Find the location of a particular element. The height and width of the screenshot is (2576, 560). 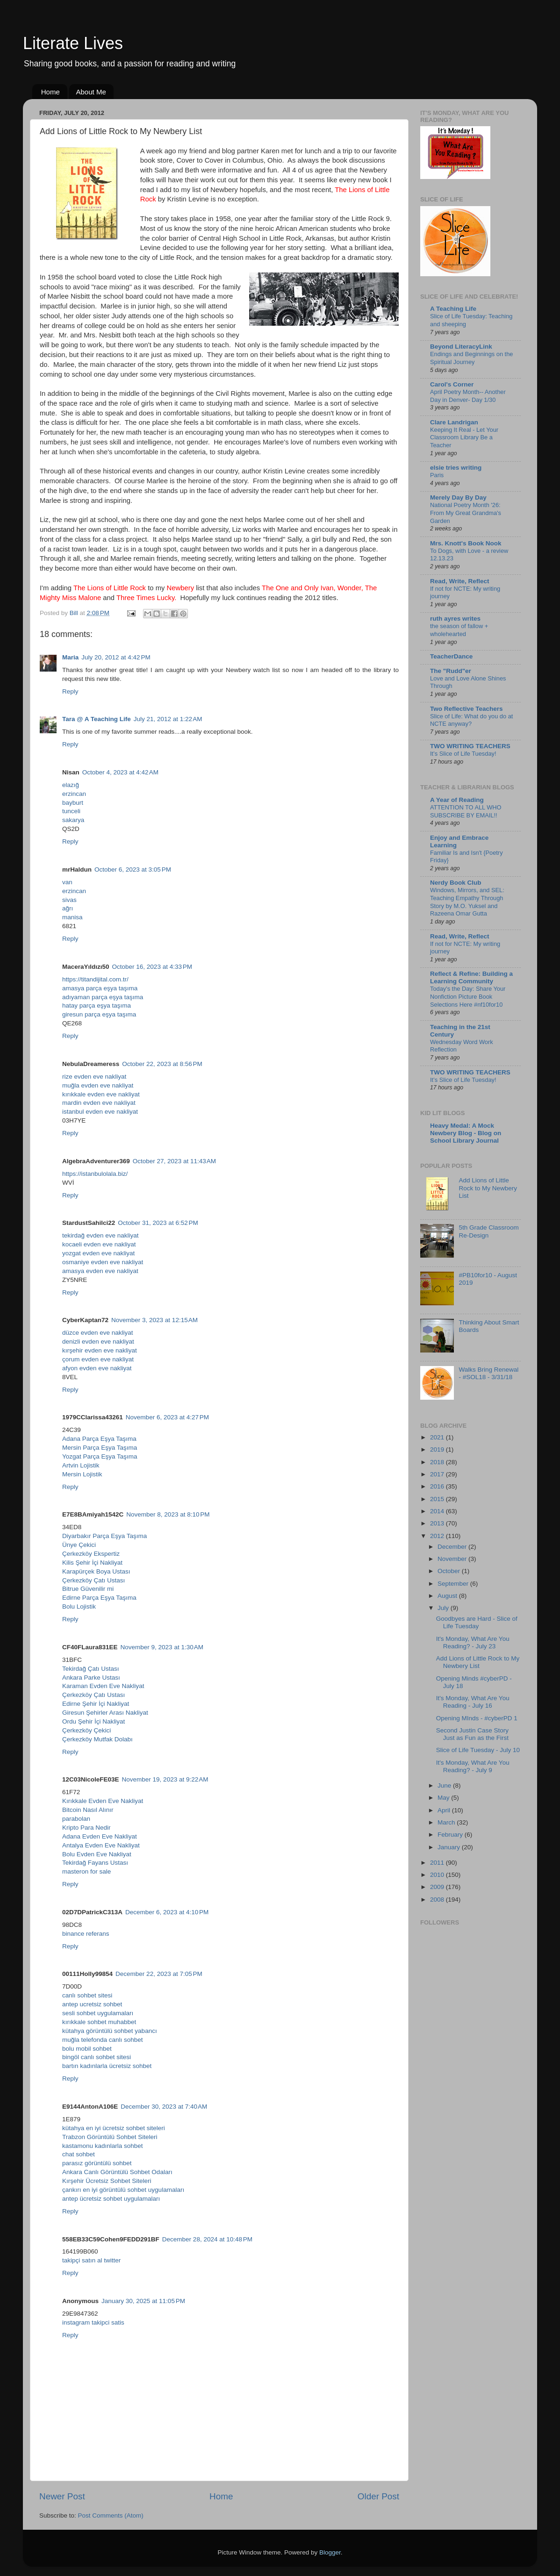

November 9, 2023 at 1:30 AM is located at coordinates (162, 1647).